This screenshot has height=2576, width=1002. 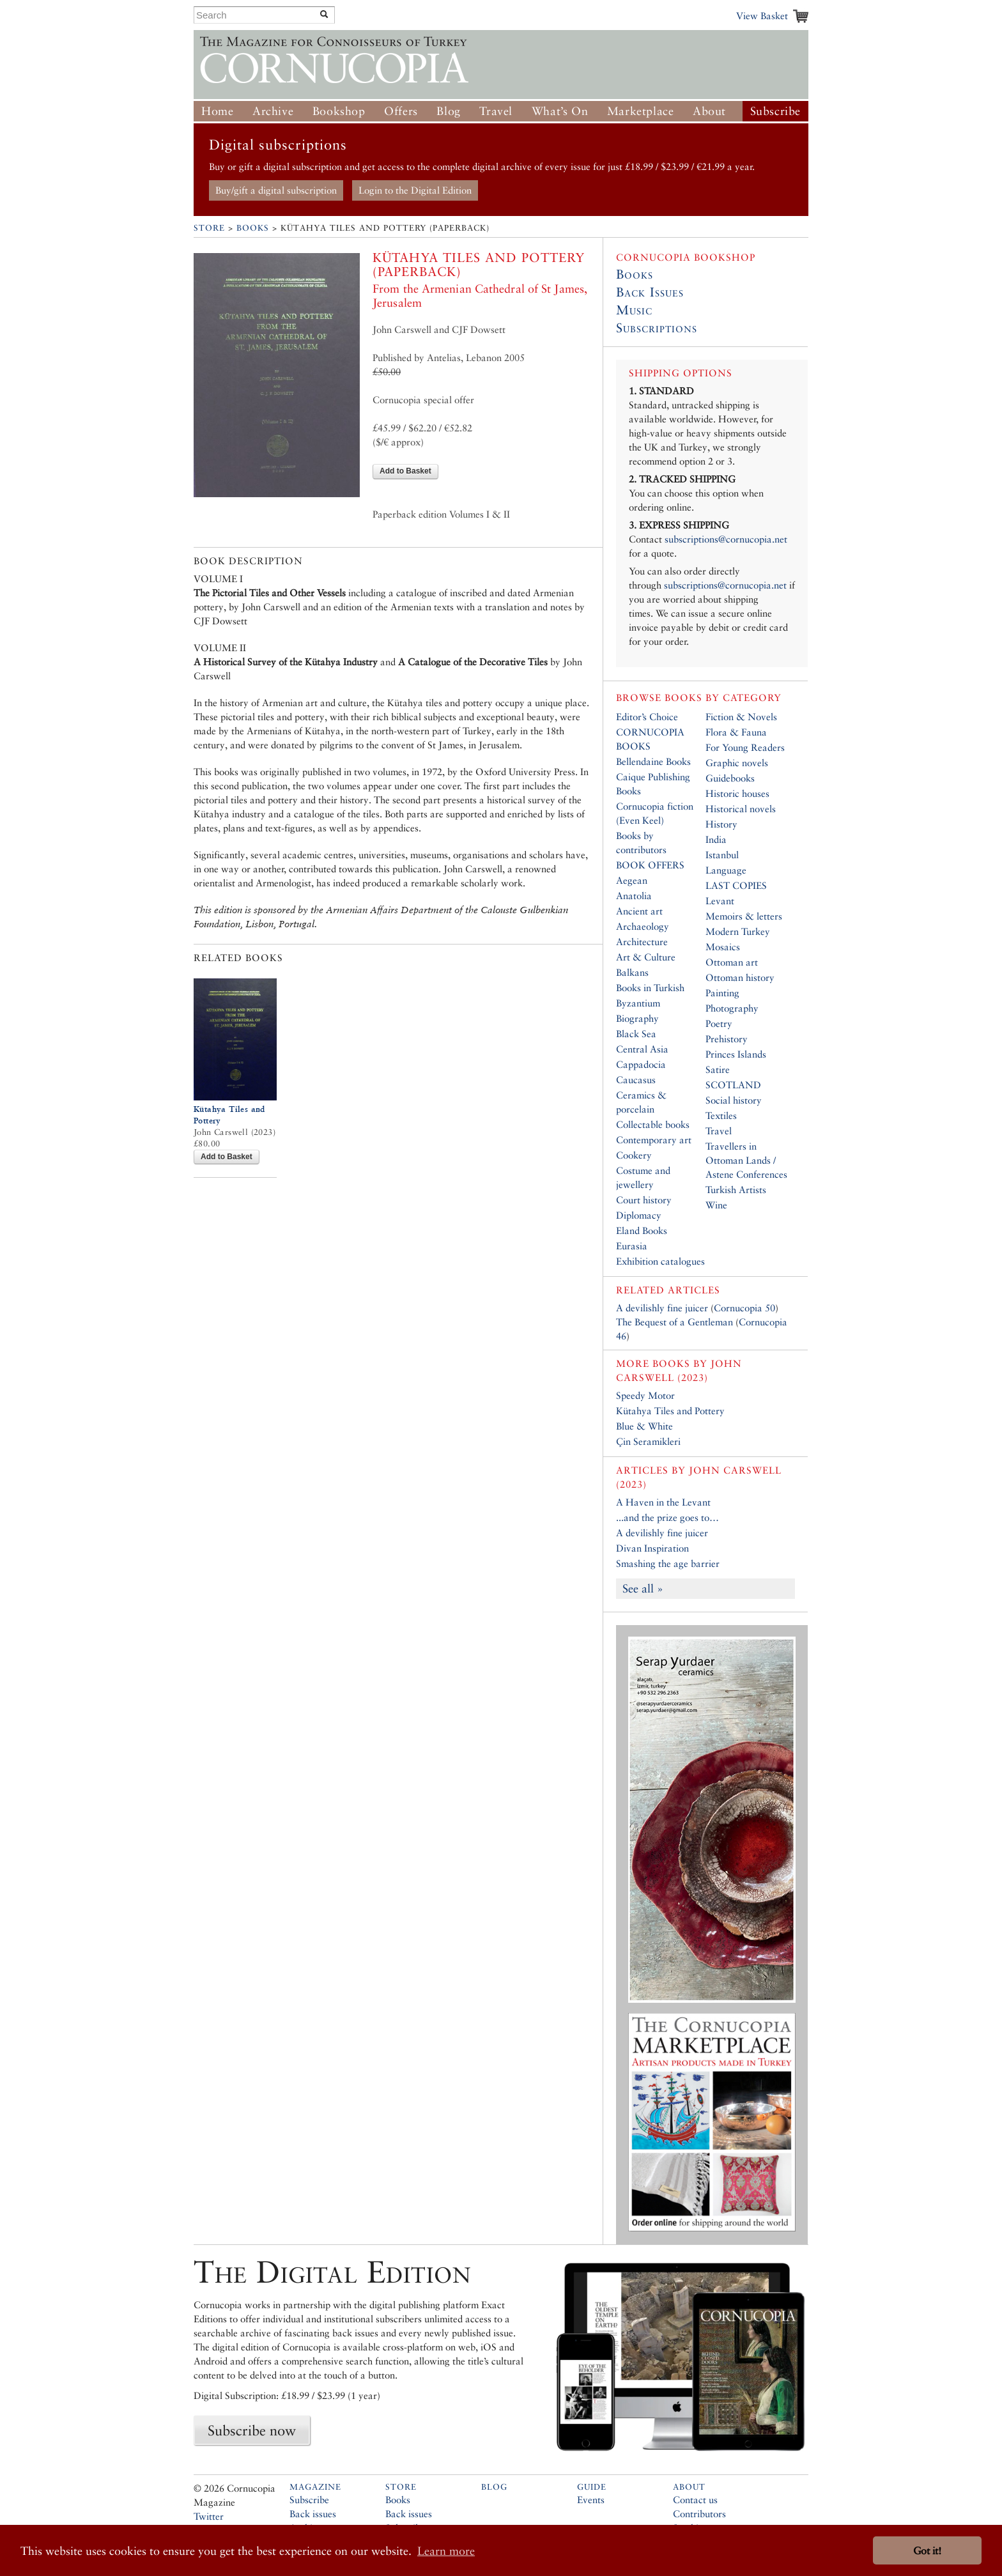 I want to click on Memoirs & letters, so click(x=743, y=916).